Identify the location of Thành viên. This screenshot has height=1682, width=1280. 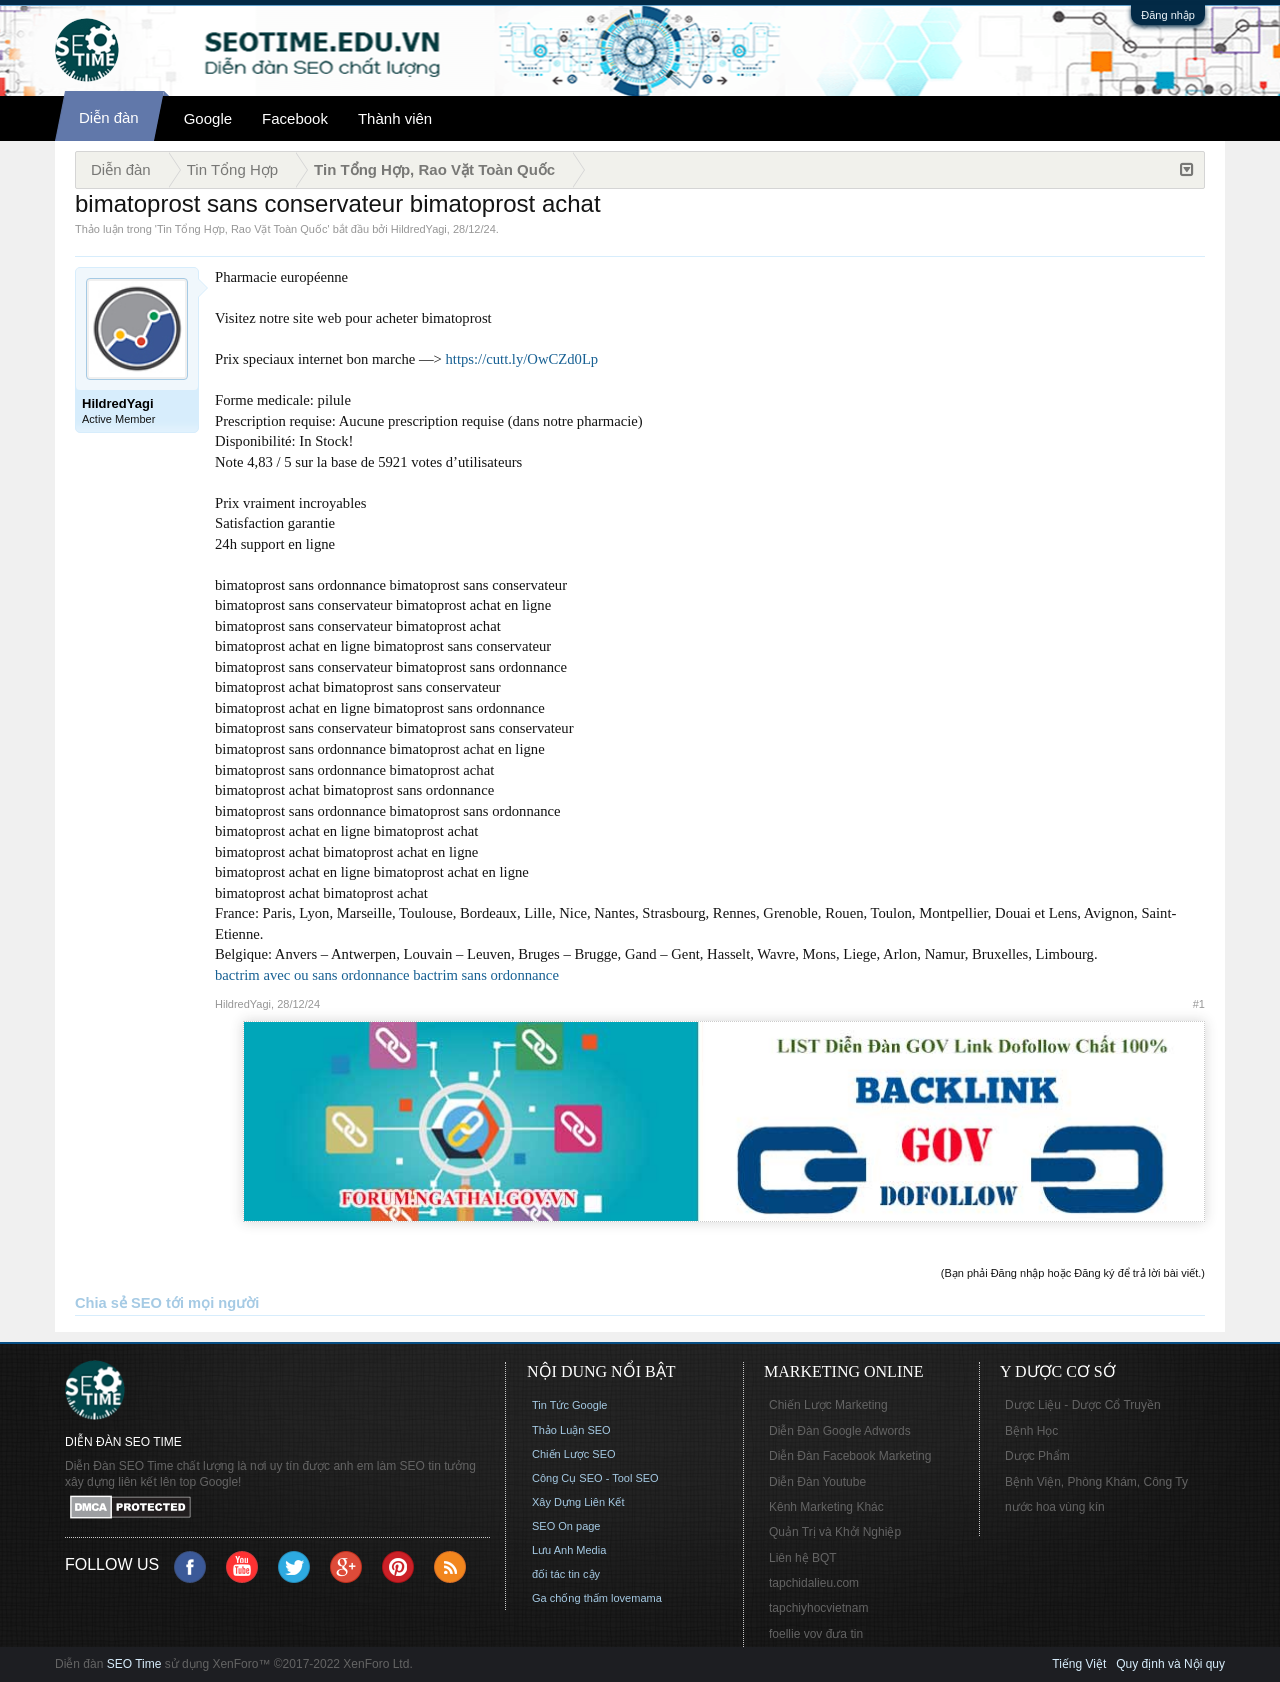
(395, 118).